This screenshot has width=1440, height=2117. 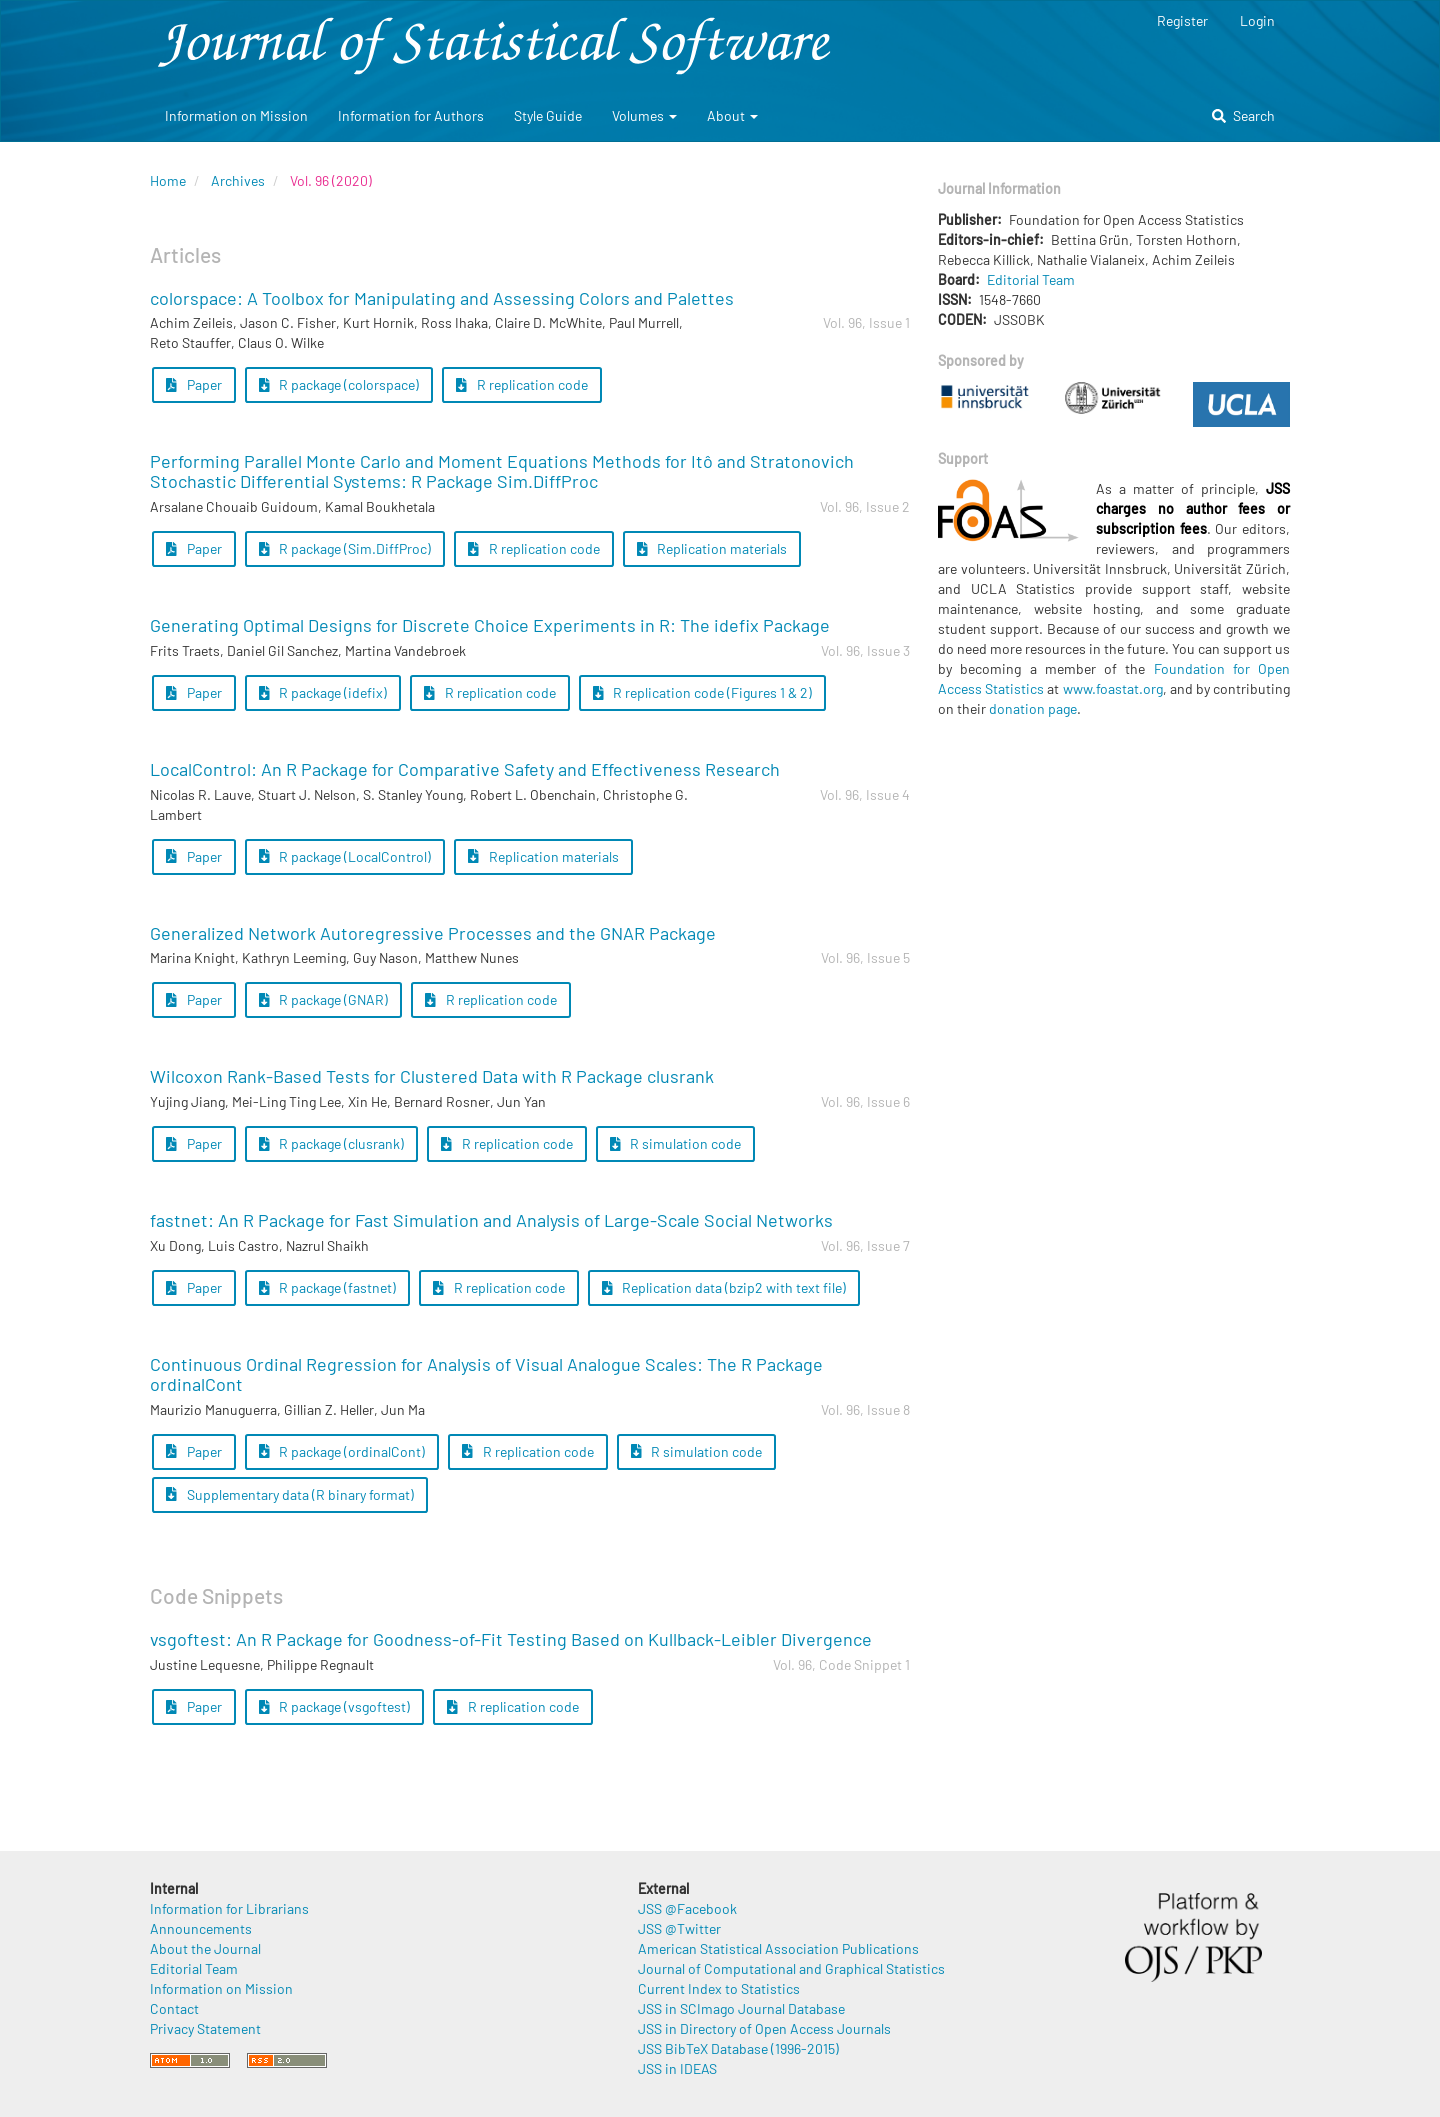 What do you see at coordinates (1243, 115) in the screenshot?
I see `Search` at bounding box center [1243, 115].